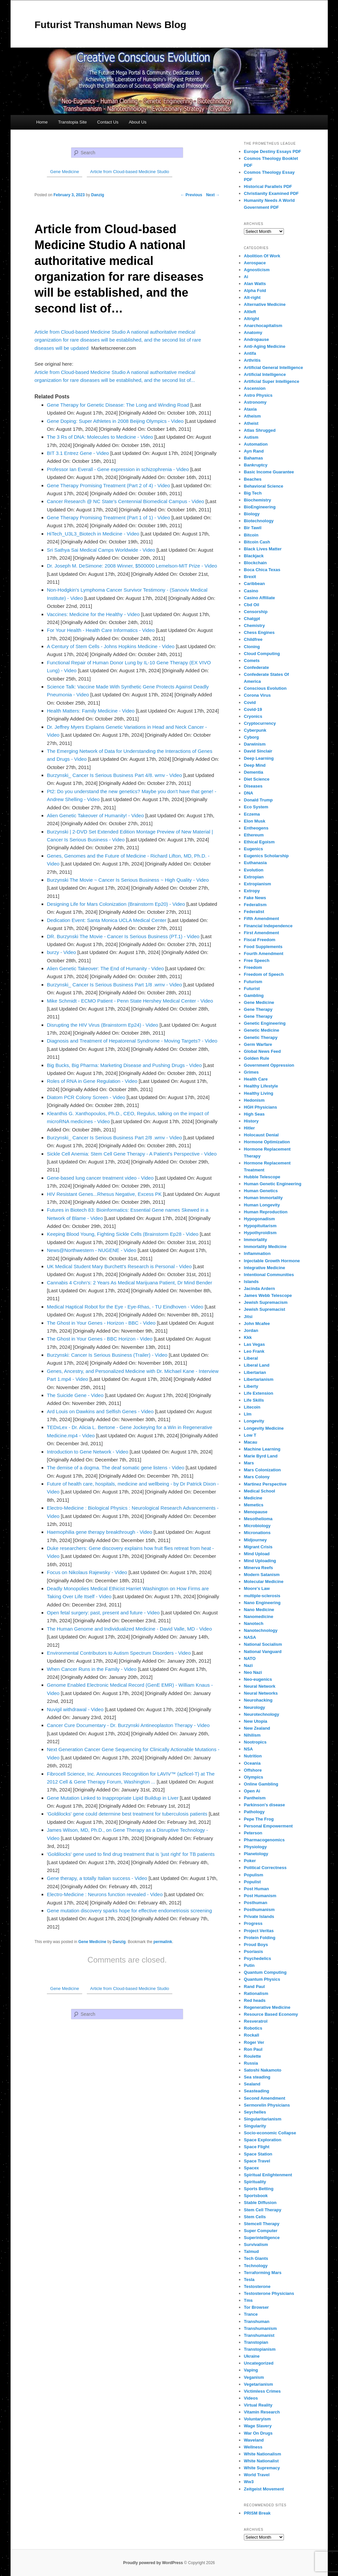 The width and height of the screenshot is (338, 2576). Describe the element at coordinates (259, 1686) in the screenshot. I see `Neural Network` at that location.